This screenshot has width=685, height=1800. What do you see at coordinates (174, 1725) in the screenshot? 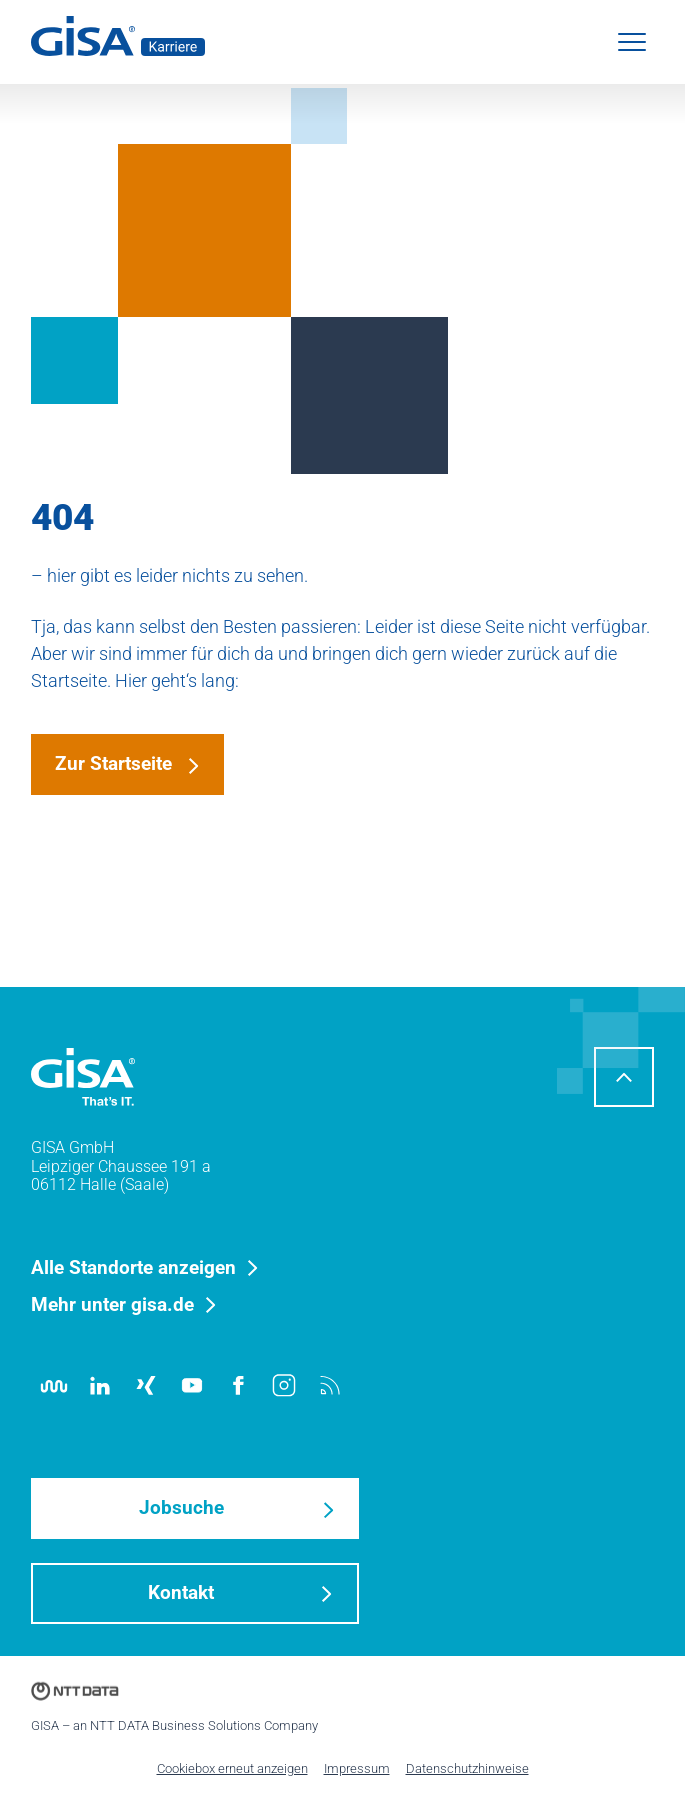
I see `GISA – an NTT DATA Business Solutions Company` at bounding box center [174, 1725].